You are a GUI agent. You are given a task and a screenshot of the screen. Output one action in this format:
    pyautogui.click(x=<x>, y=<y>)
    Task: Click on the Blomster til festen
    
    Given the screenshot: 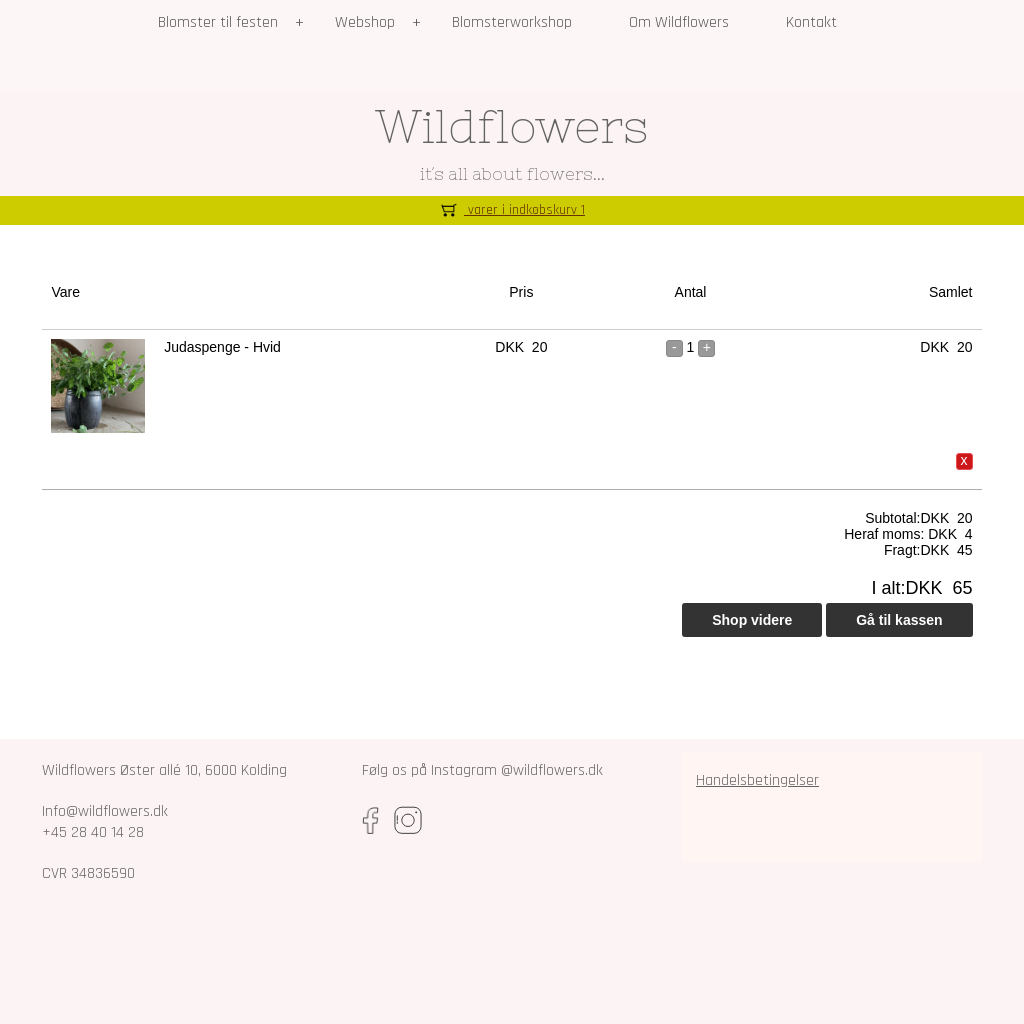 What is the action you would take?
    pyautogui.click(x=218, y=22)
    